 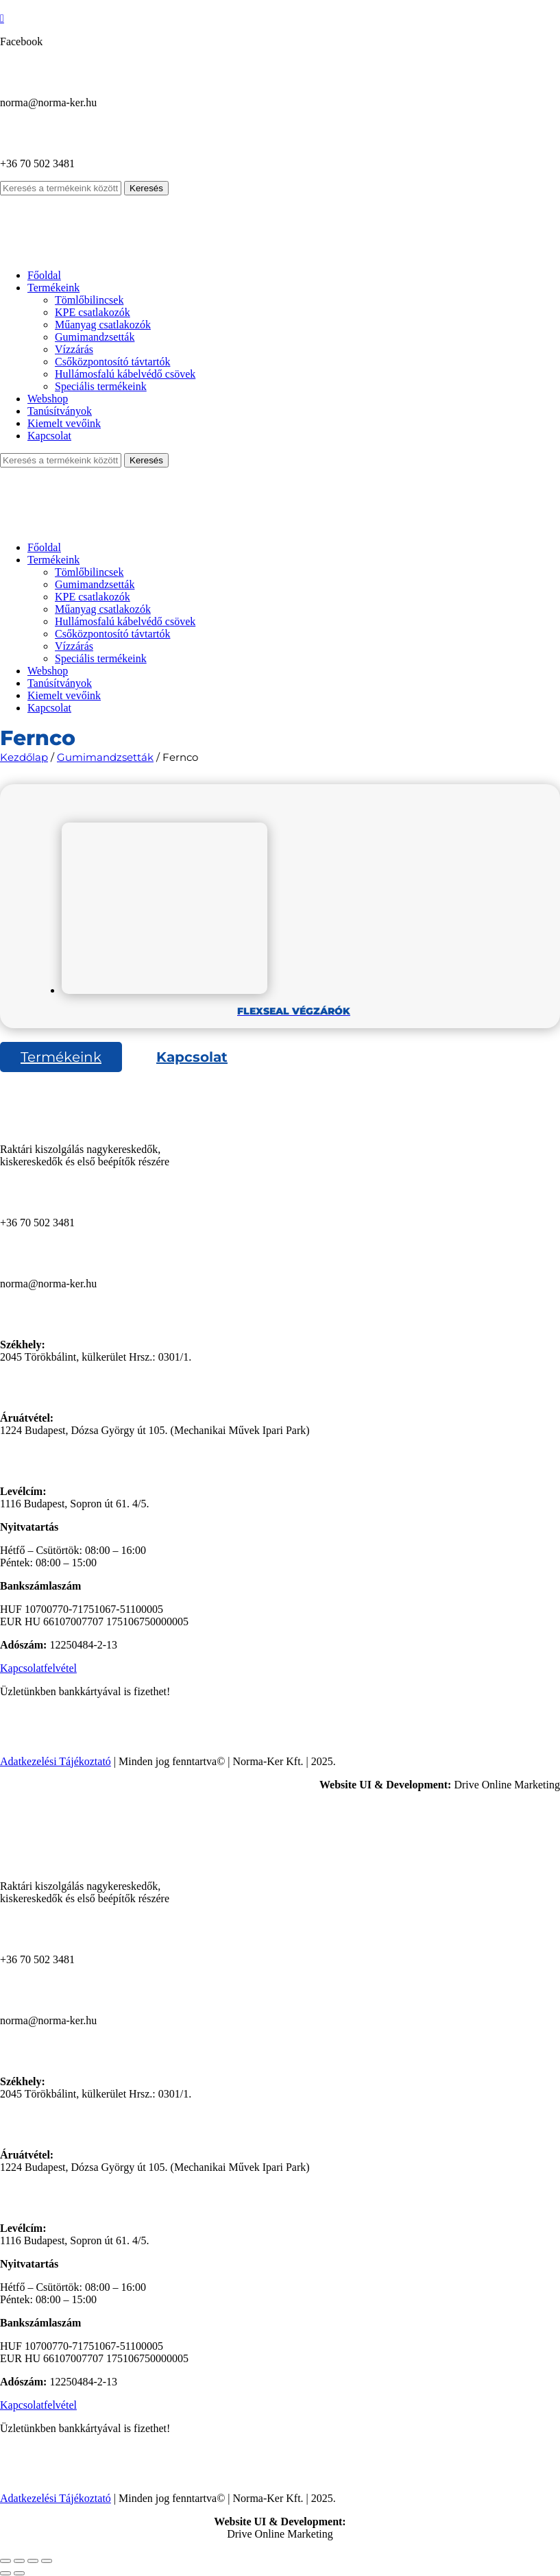 I want to click on KPE csatlakozók, so click(x=92, y=312).